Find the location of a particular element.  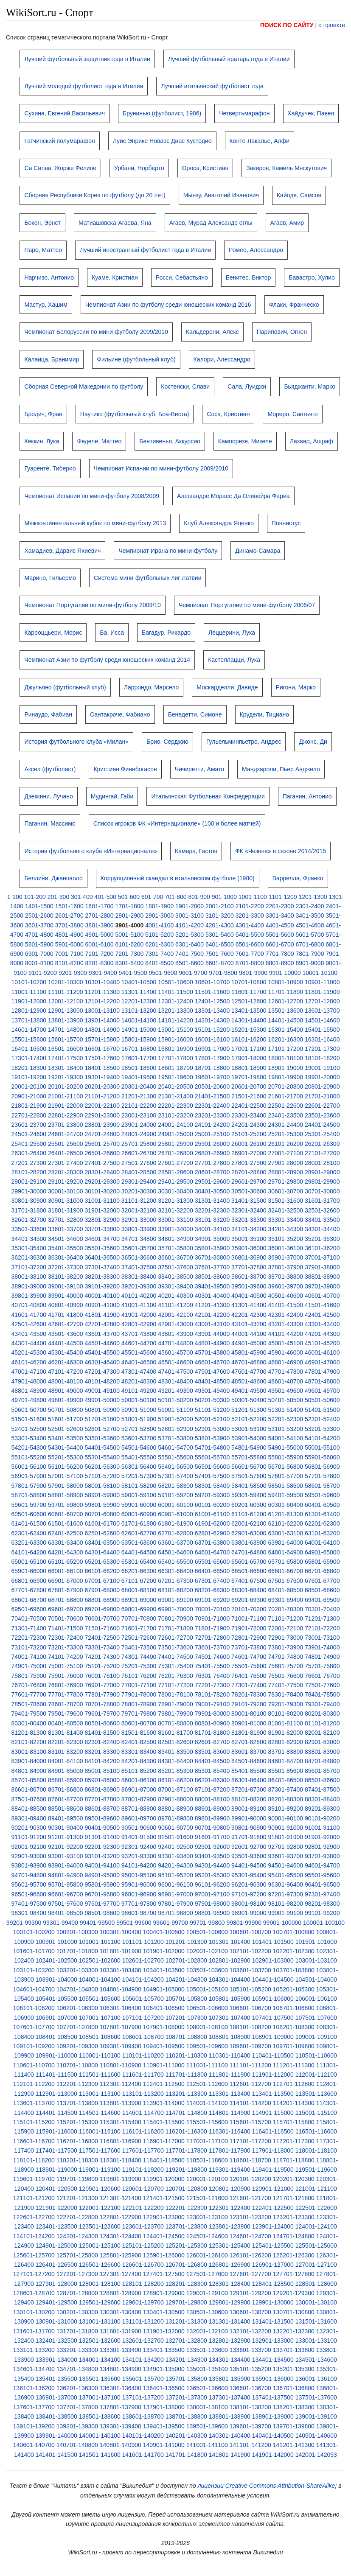

138901-139000 is located at coordinates (273, 2416).